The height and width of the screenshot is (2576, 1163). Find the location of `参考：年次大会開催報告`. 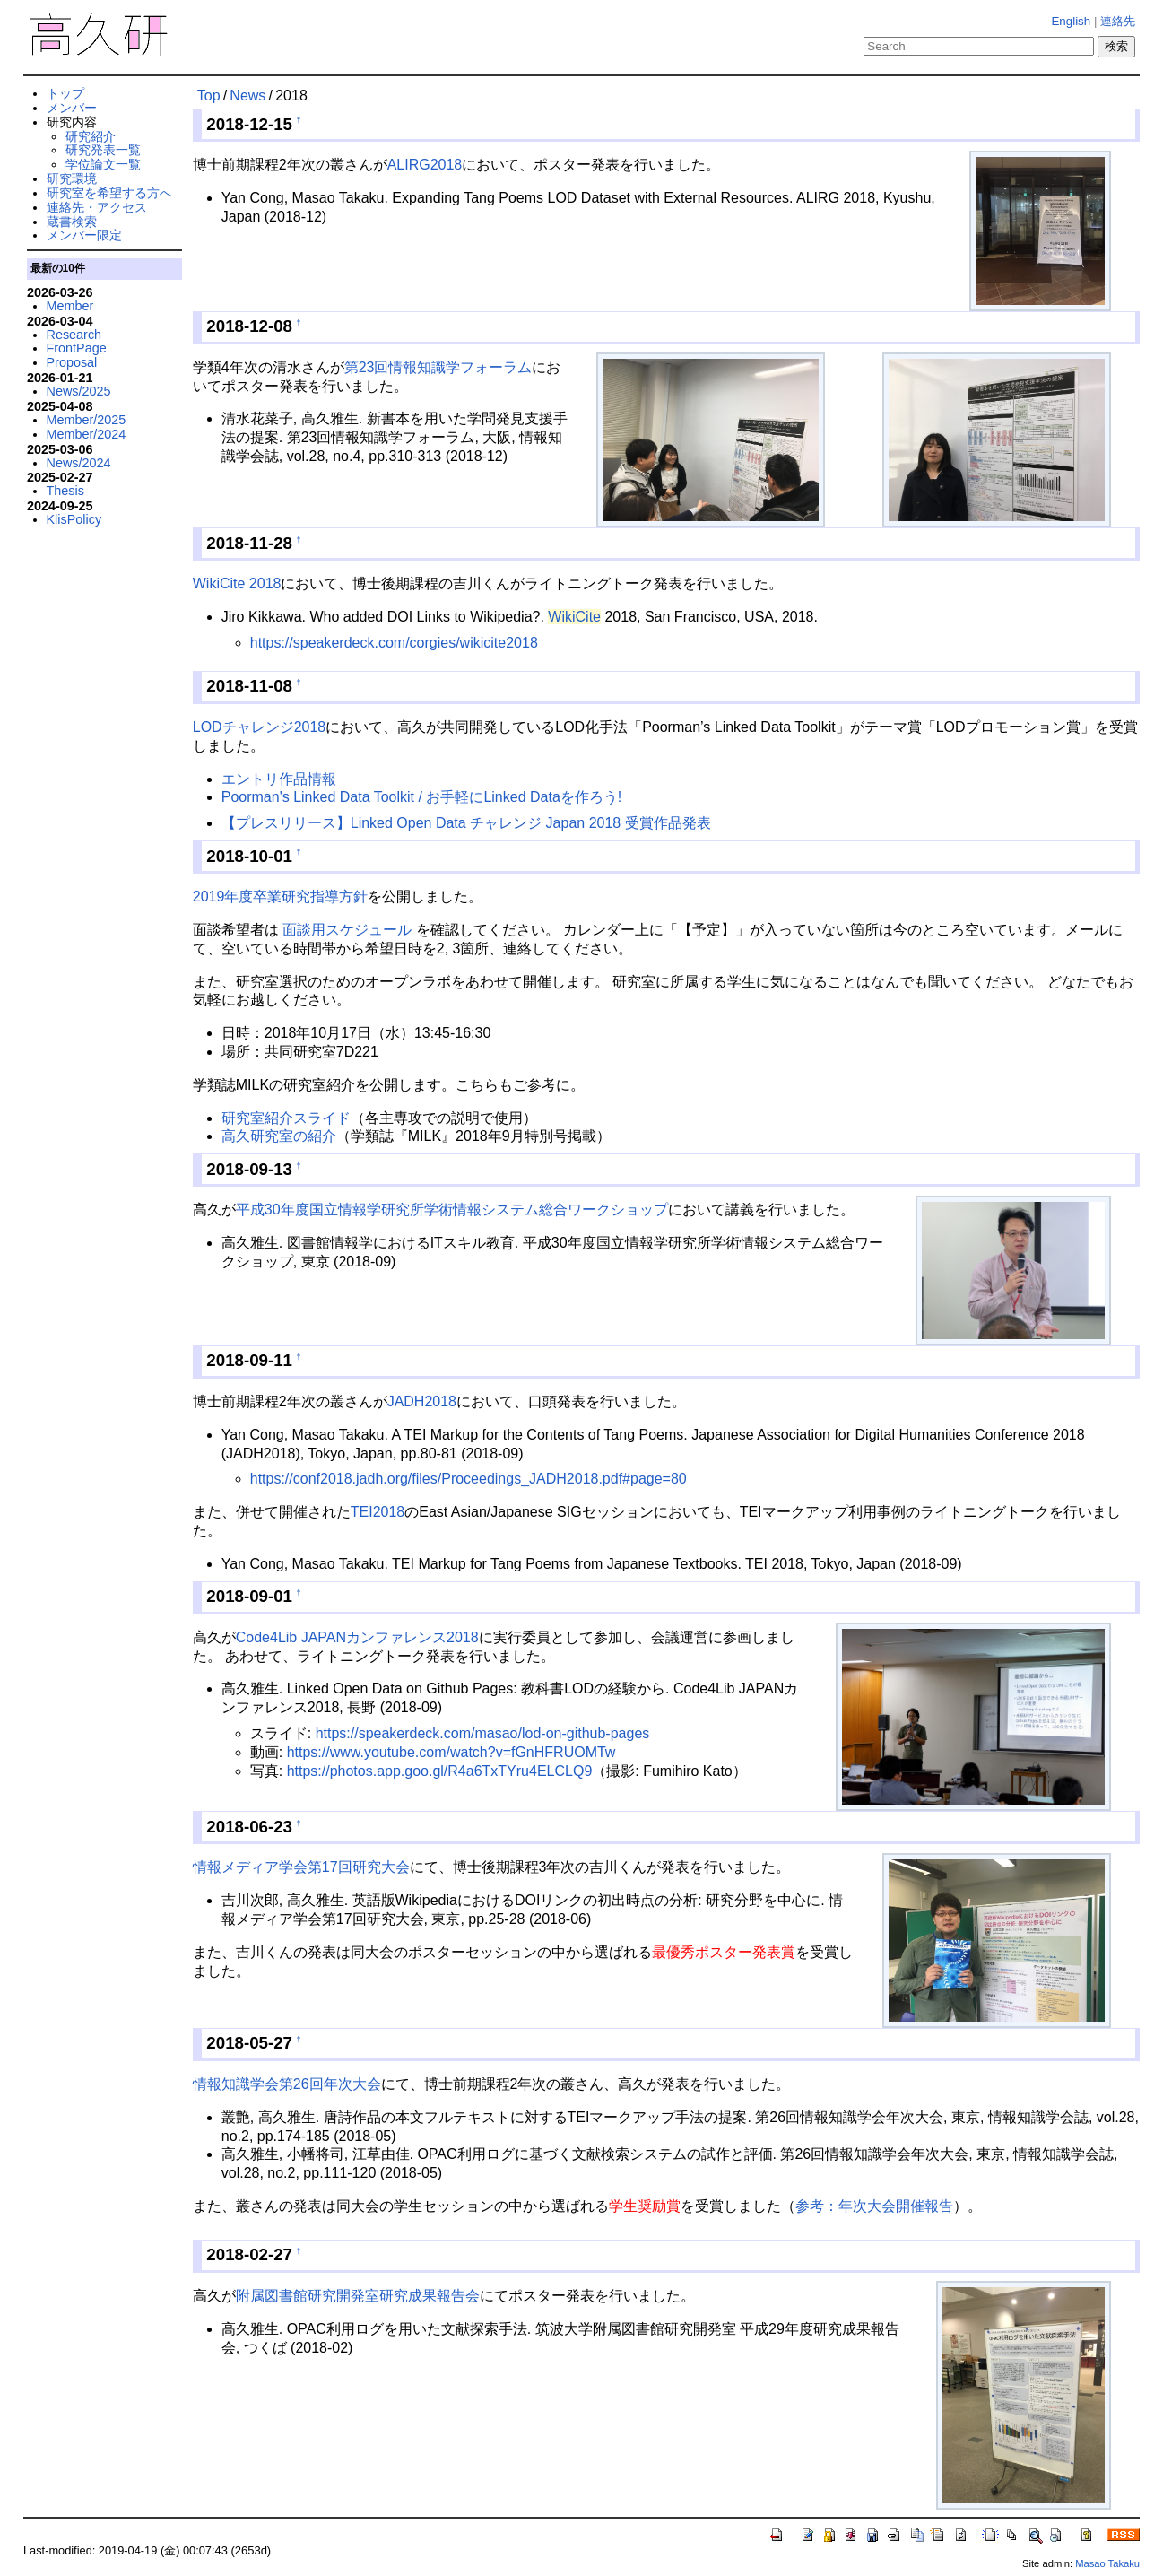

参考：年次大会開催報告 is located at coordinates (874, 2206).